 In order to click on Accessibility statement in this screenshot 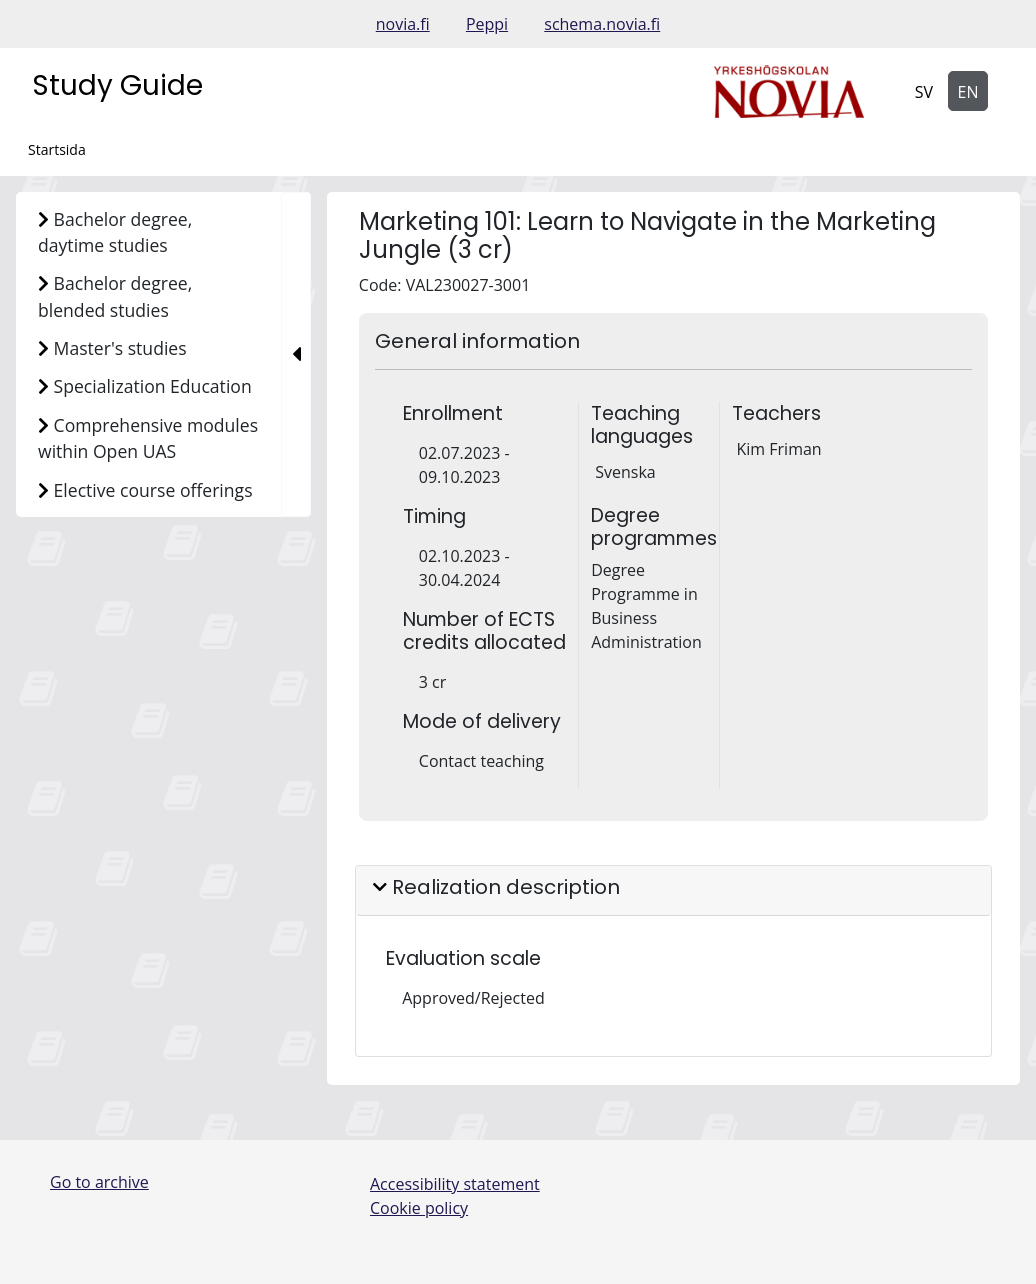, I will do `click(455, 1184)`.